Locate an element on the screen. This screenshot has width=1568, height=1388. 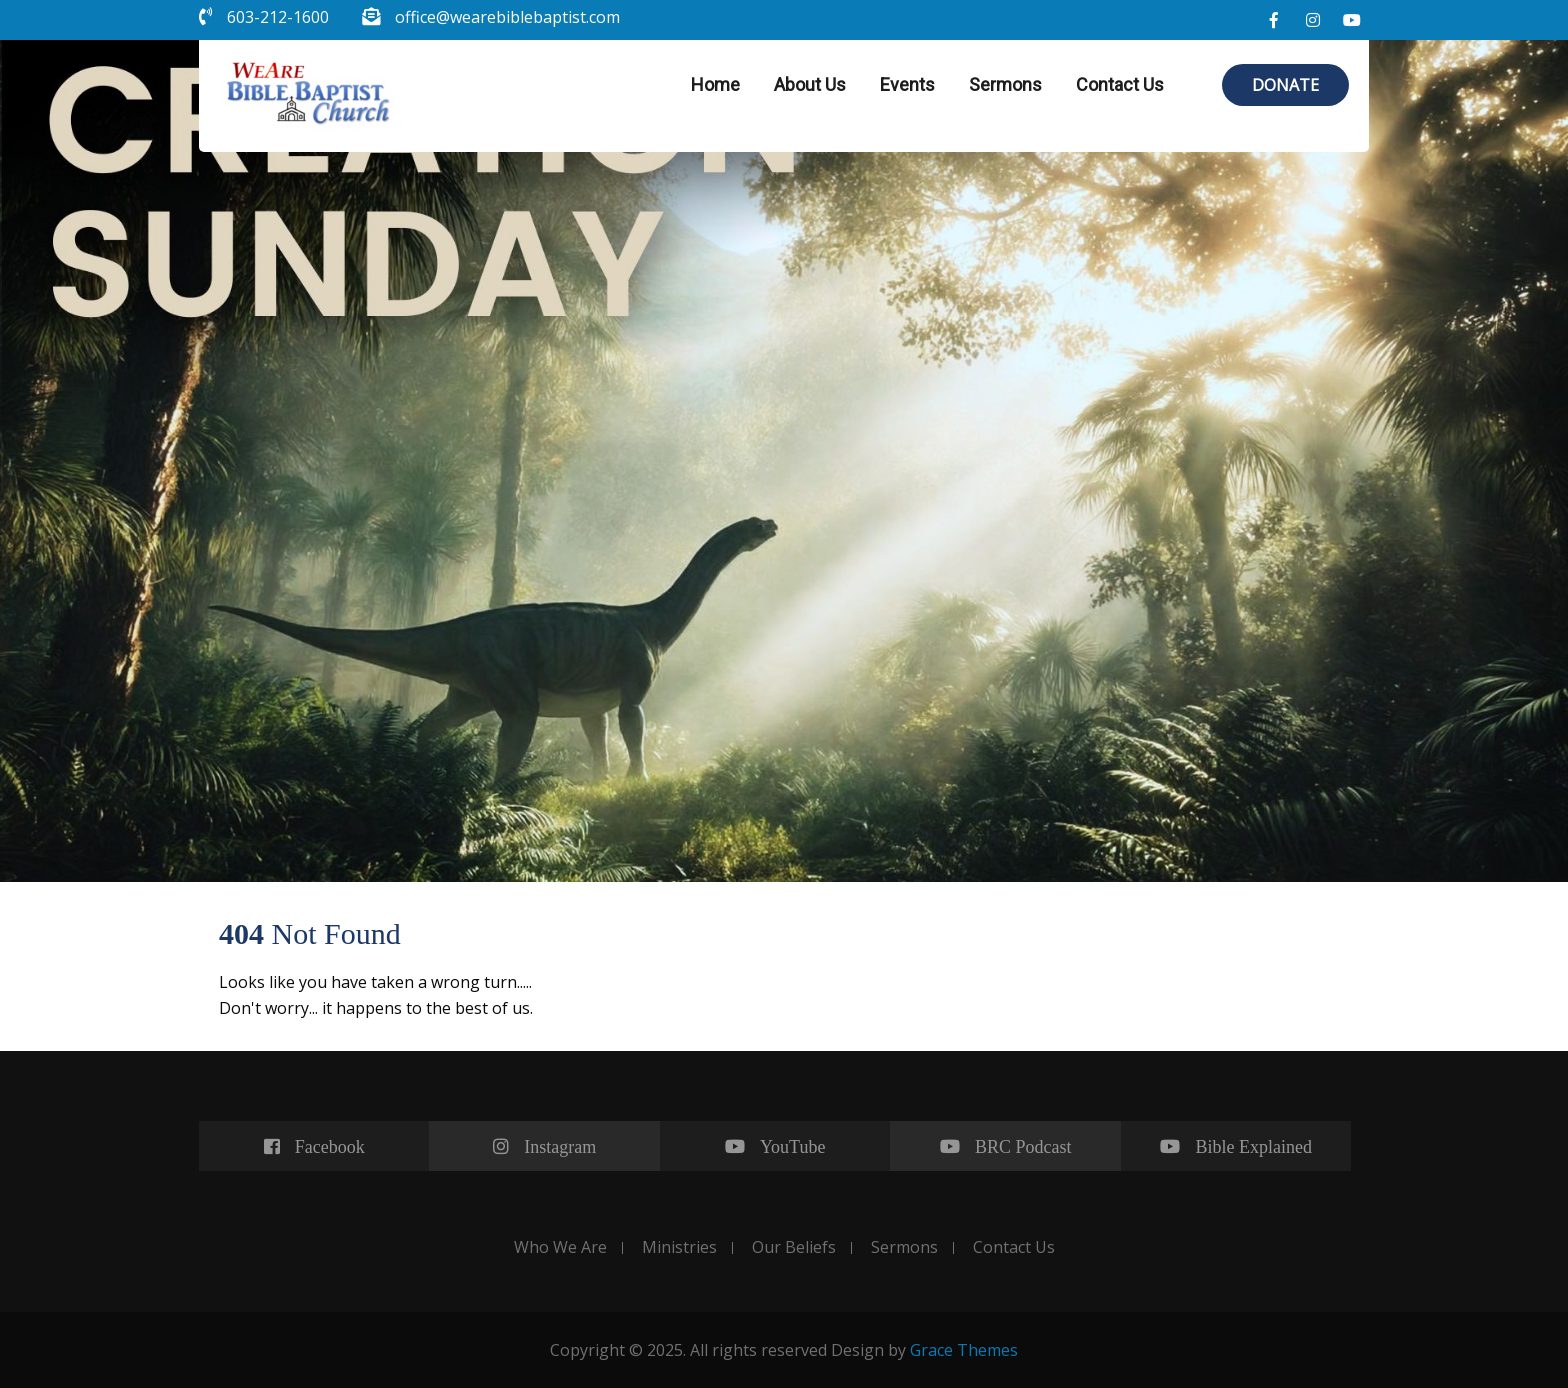
Home is located at coordinates (715, 84).